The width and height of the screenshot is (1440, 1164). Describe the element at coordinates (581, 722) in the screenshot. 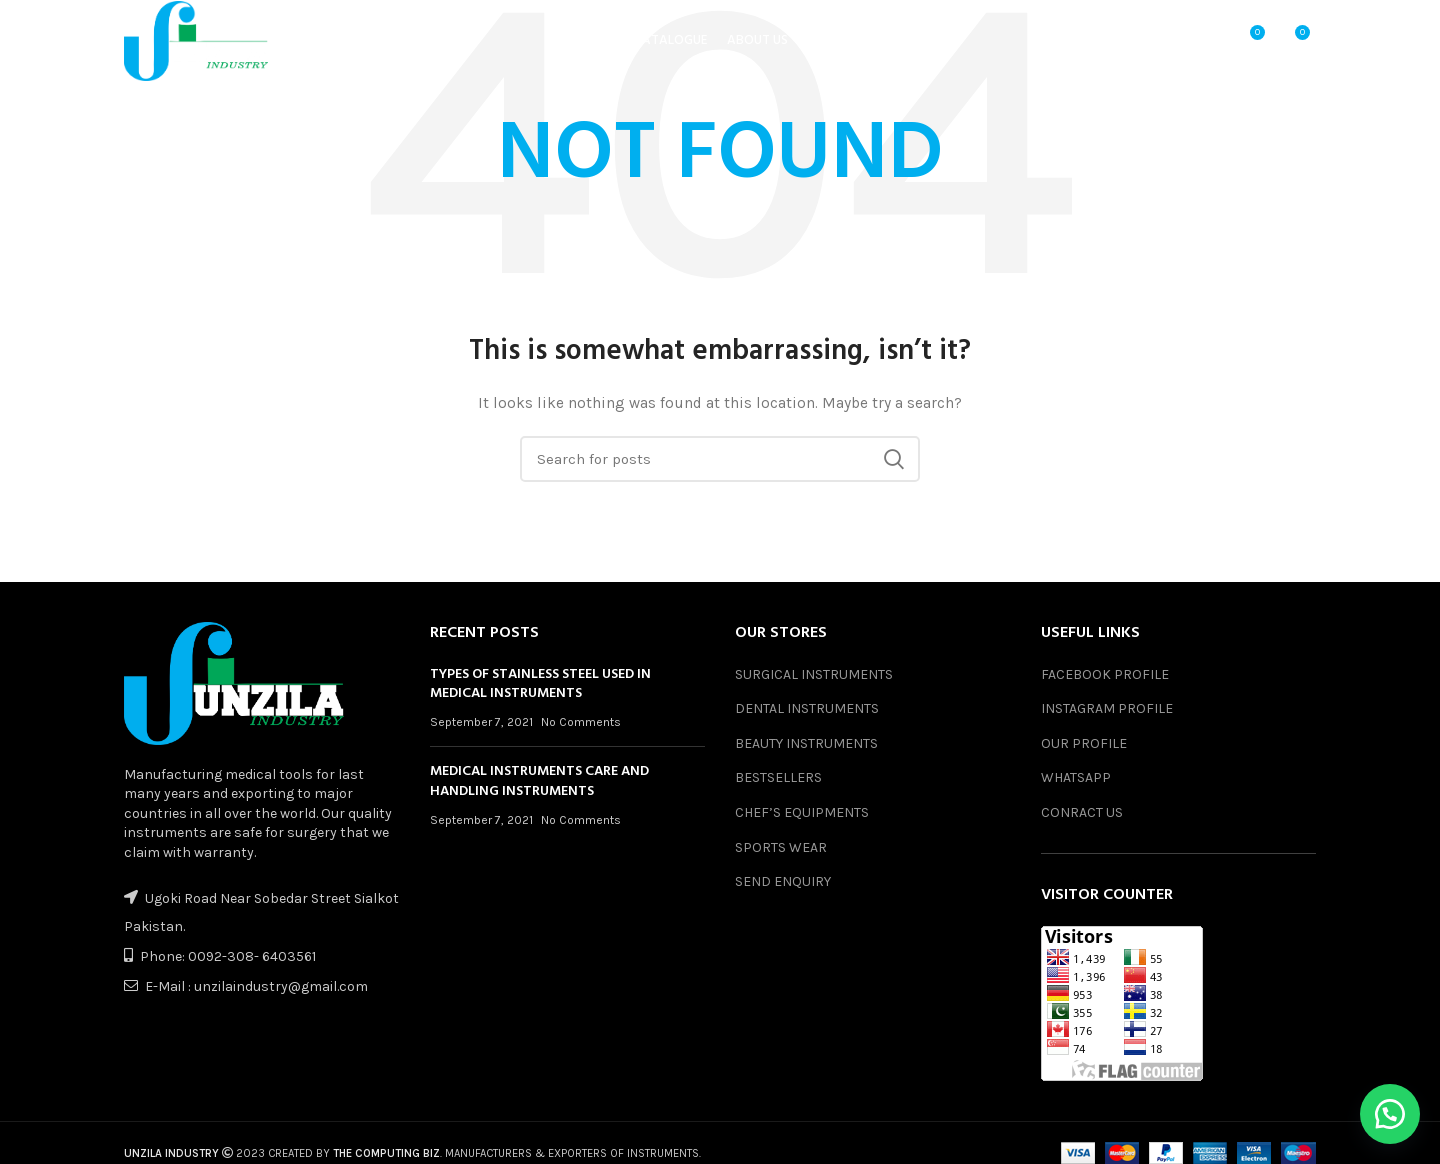

I see `No Comments` at that location.